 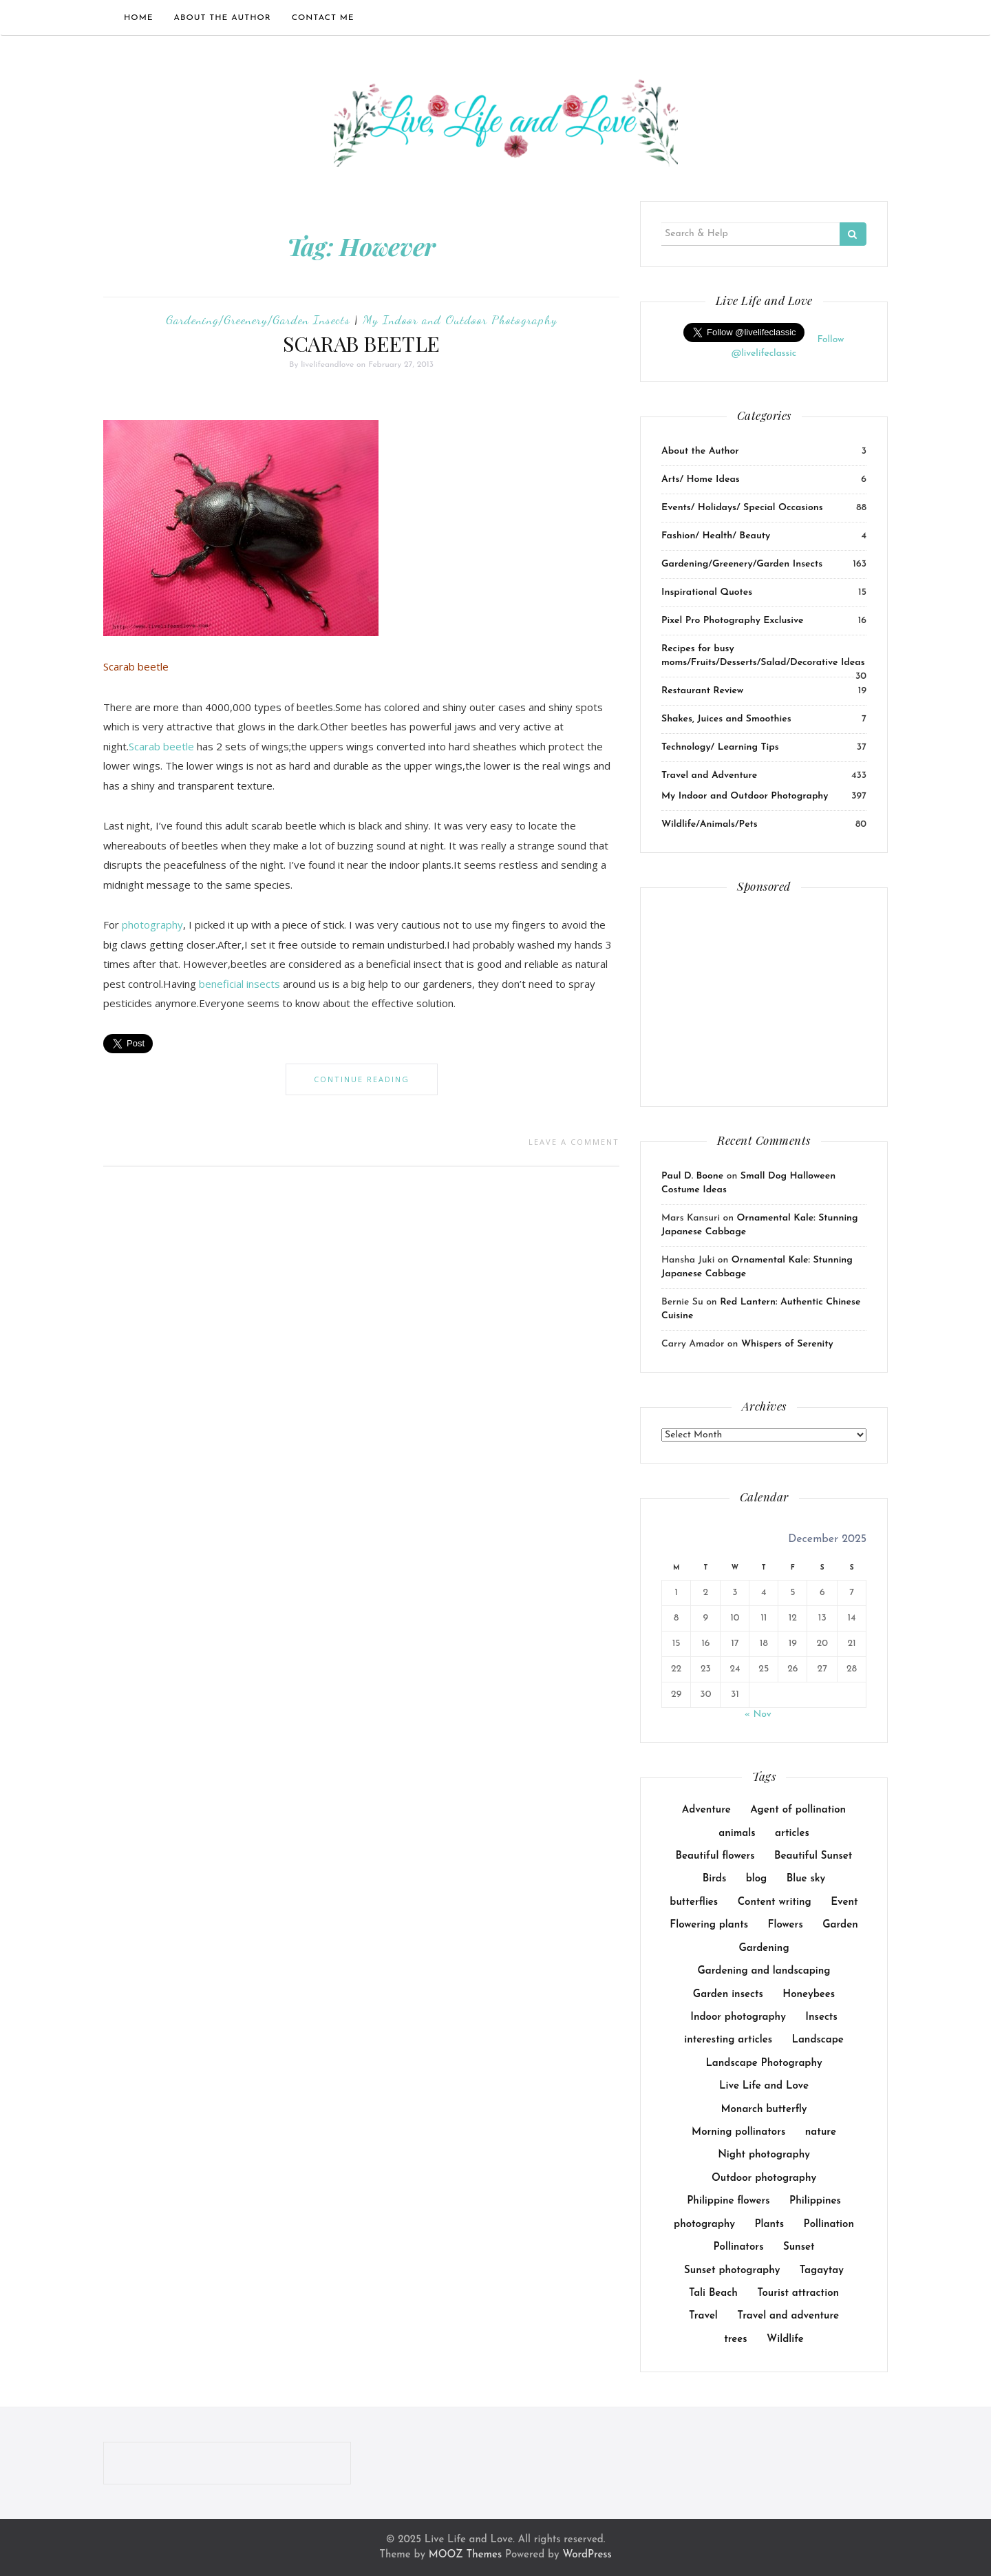 What do you see at coordinates (702, 691) in the screenshot?
I see `Restaurant Review` at bounding box center [702, 691].